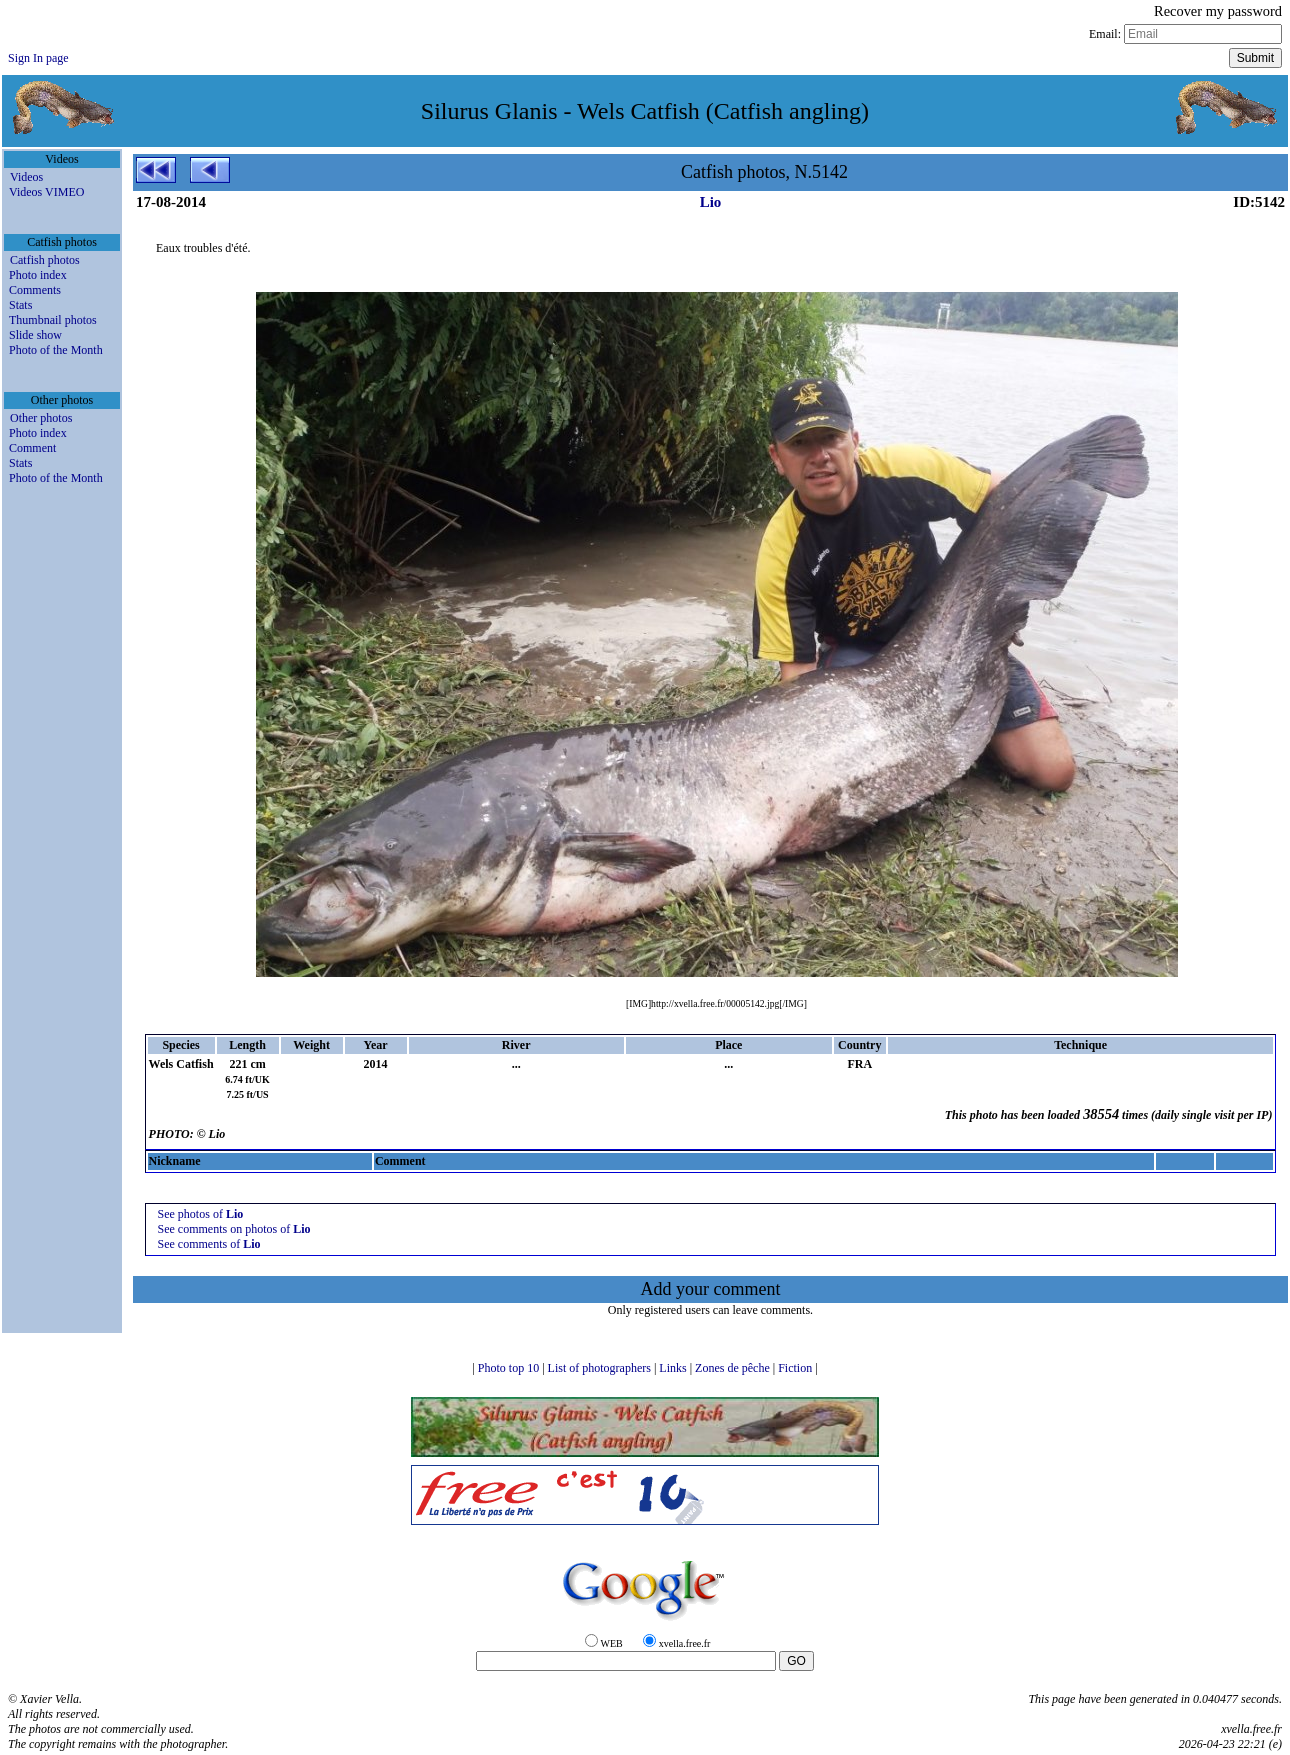  I want to click on Comment, so click(32, 448).